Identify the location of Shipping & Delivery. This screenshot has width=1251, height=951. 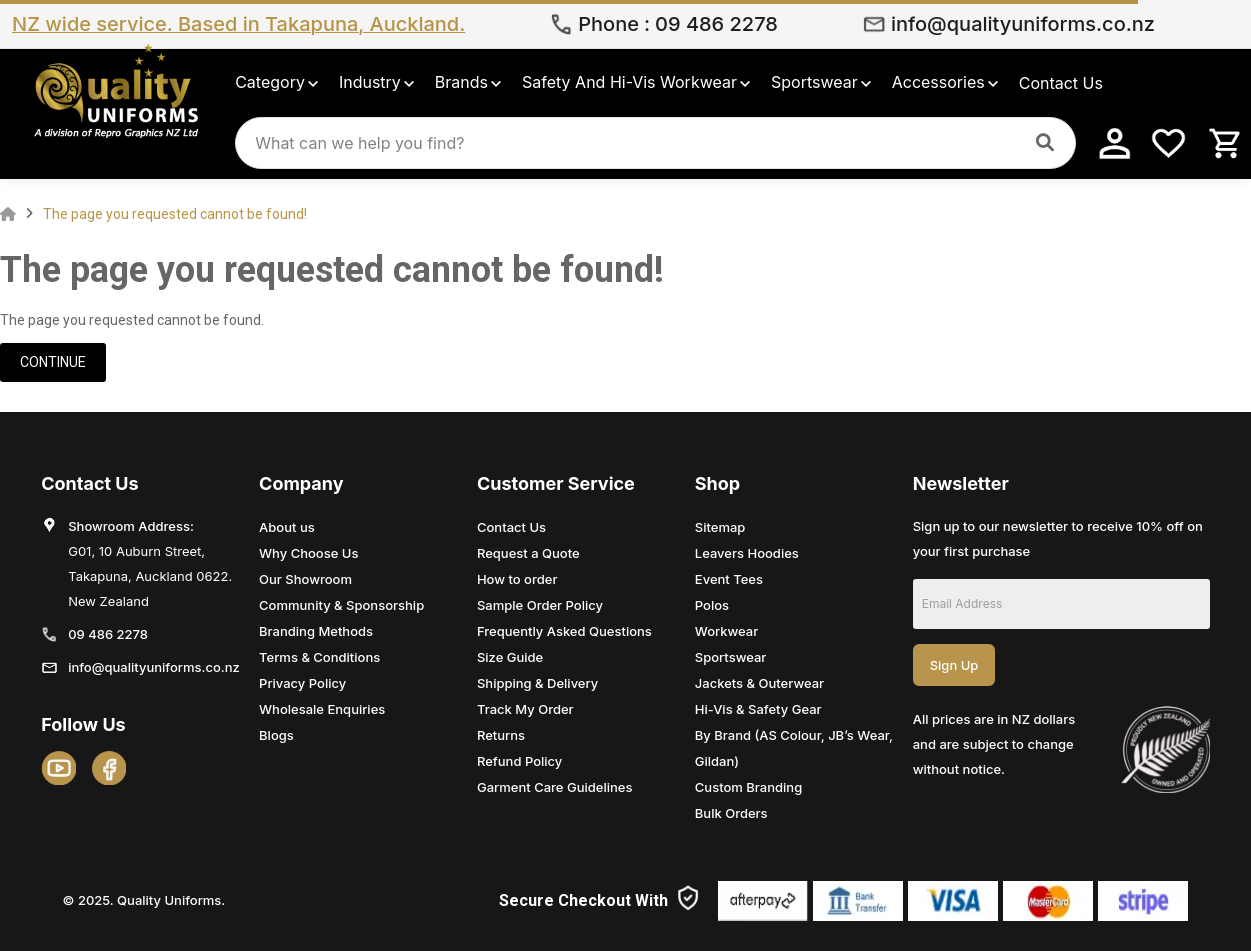
(537, 683).